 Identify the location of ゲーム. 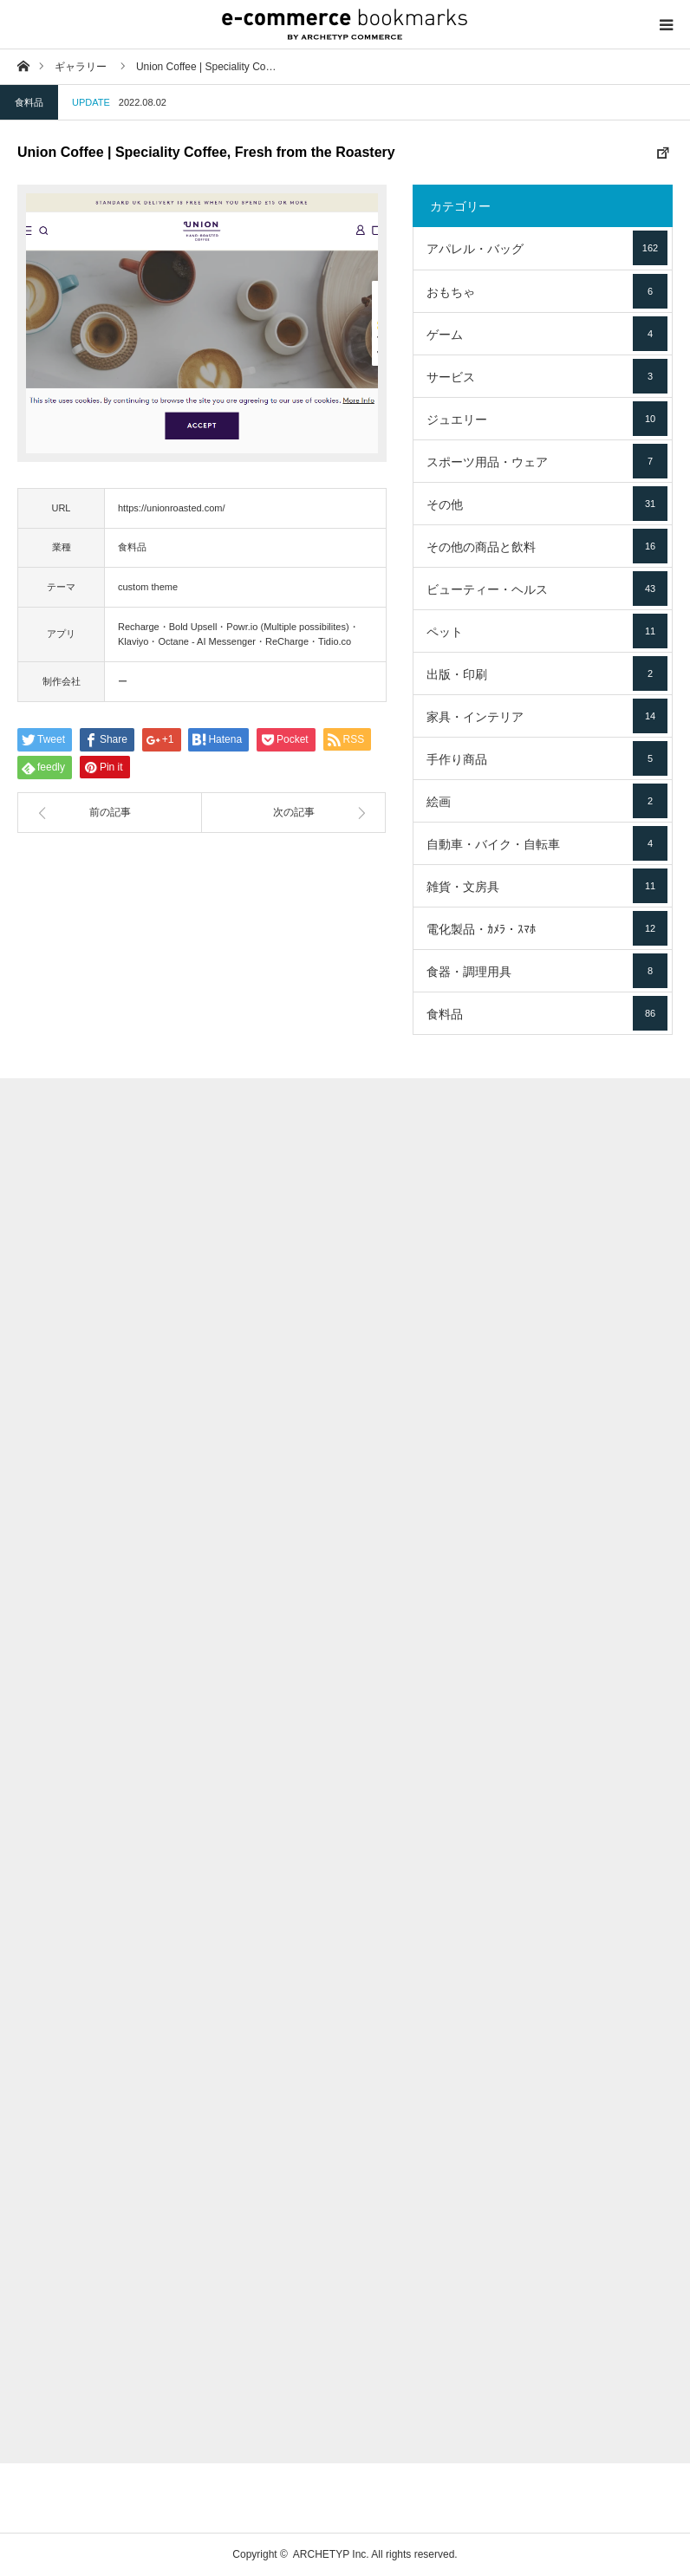
(546, 333).